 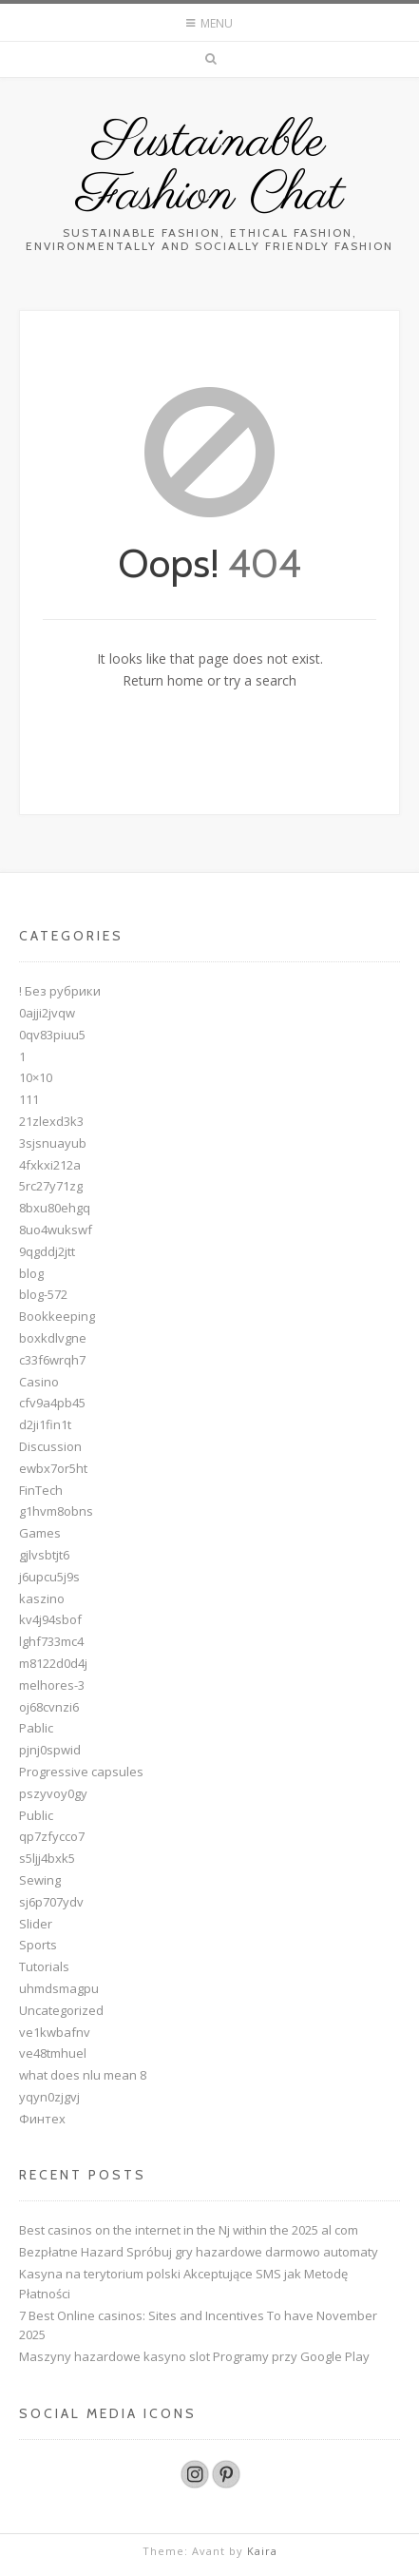 What do you see at coordinates (53, 1468) in the screenshot?
I see `ewbx7or5ht` at bounding box center [53, 1468].